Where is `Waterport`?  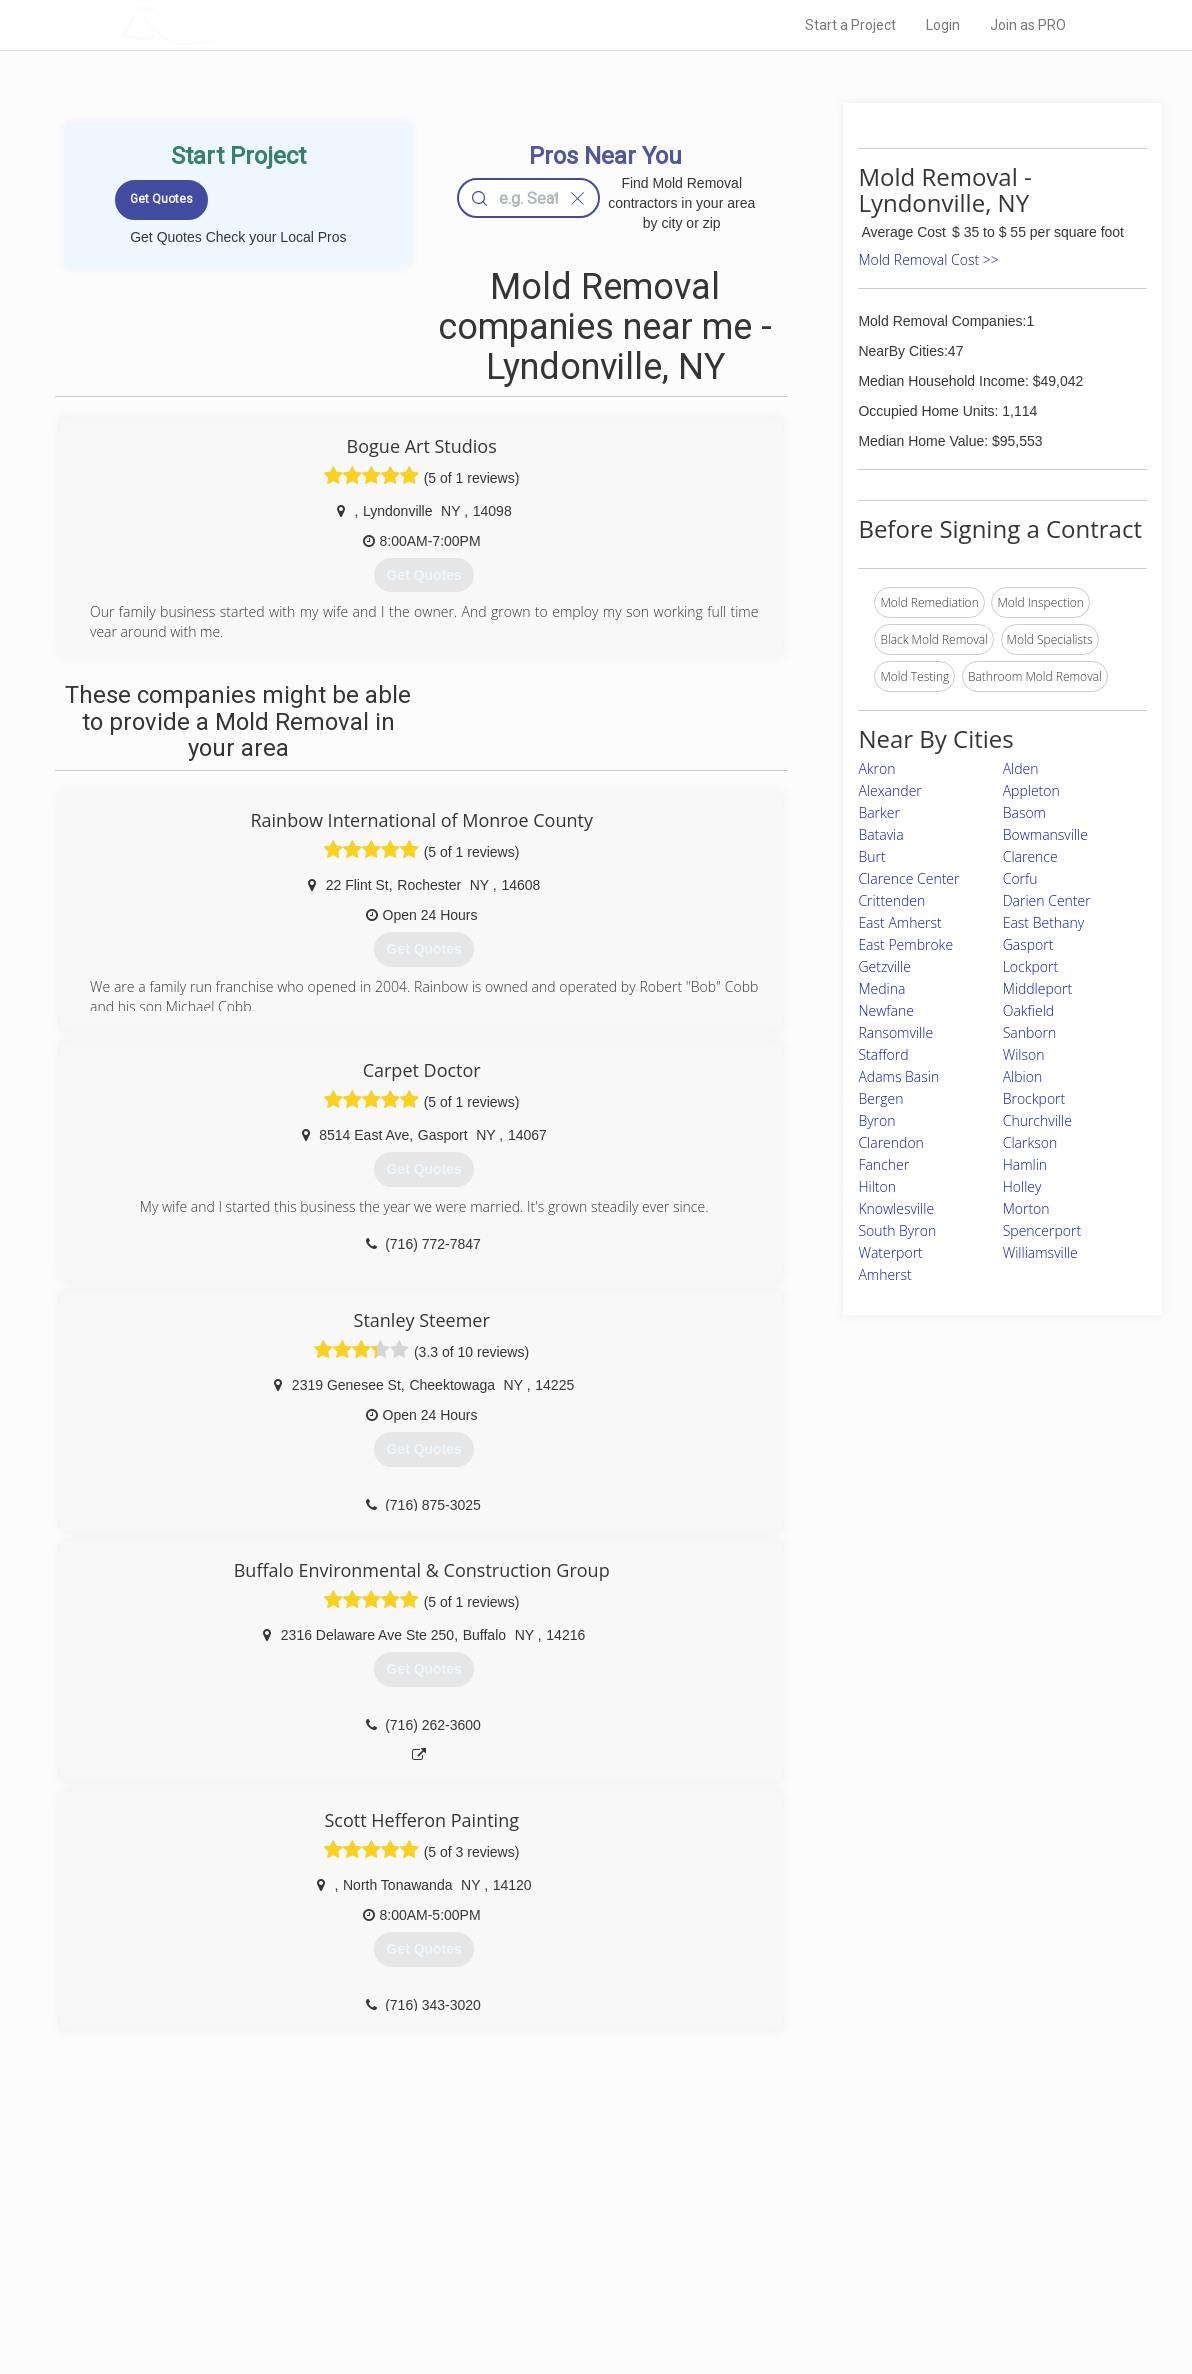 Waterport is located at coordinates (890, 1252).